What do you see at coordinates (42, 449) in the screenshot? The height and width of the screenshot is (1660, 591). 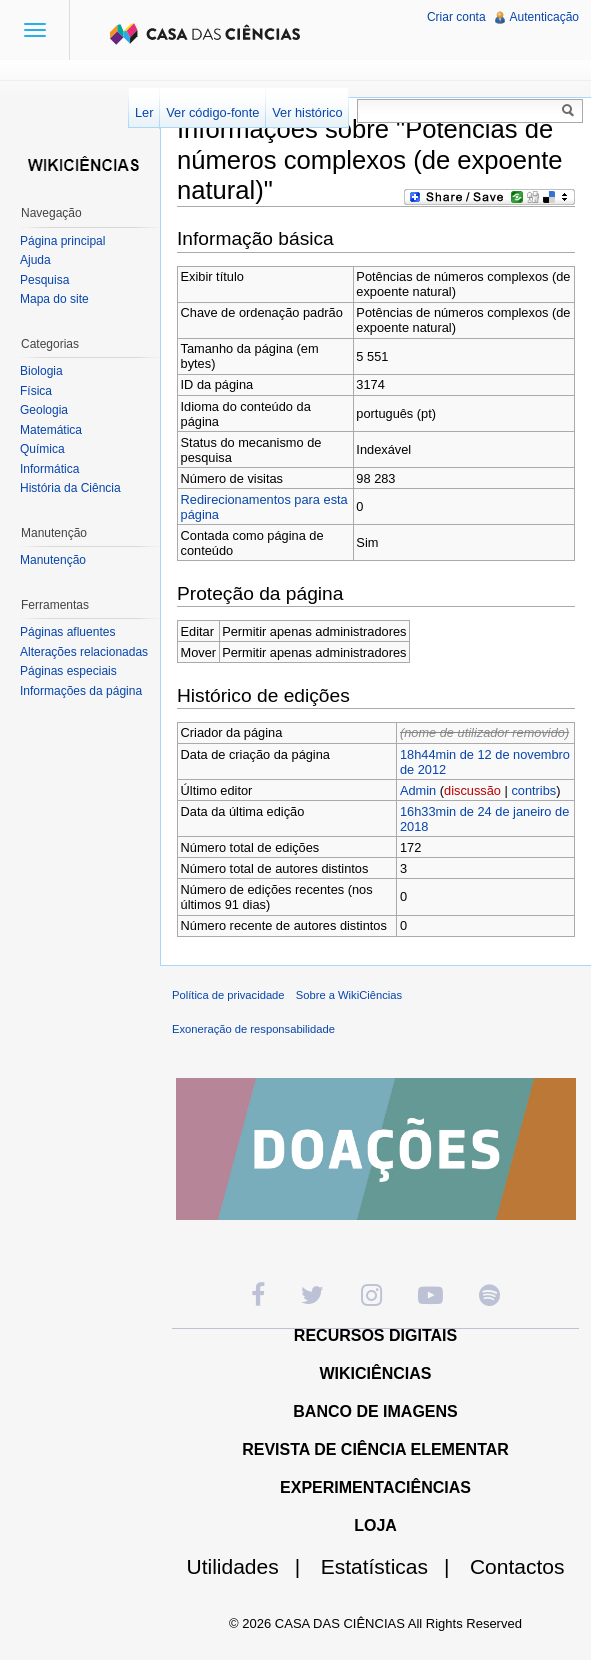 I see `Química` at bounding box center [42, 449].